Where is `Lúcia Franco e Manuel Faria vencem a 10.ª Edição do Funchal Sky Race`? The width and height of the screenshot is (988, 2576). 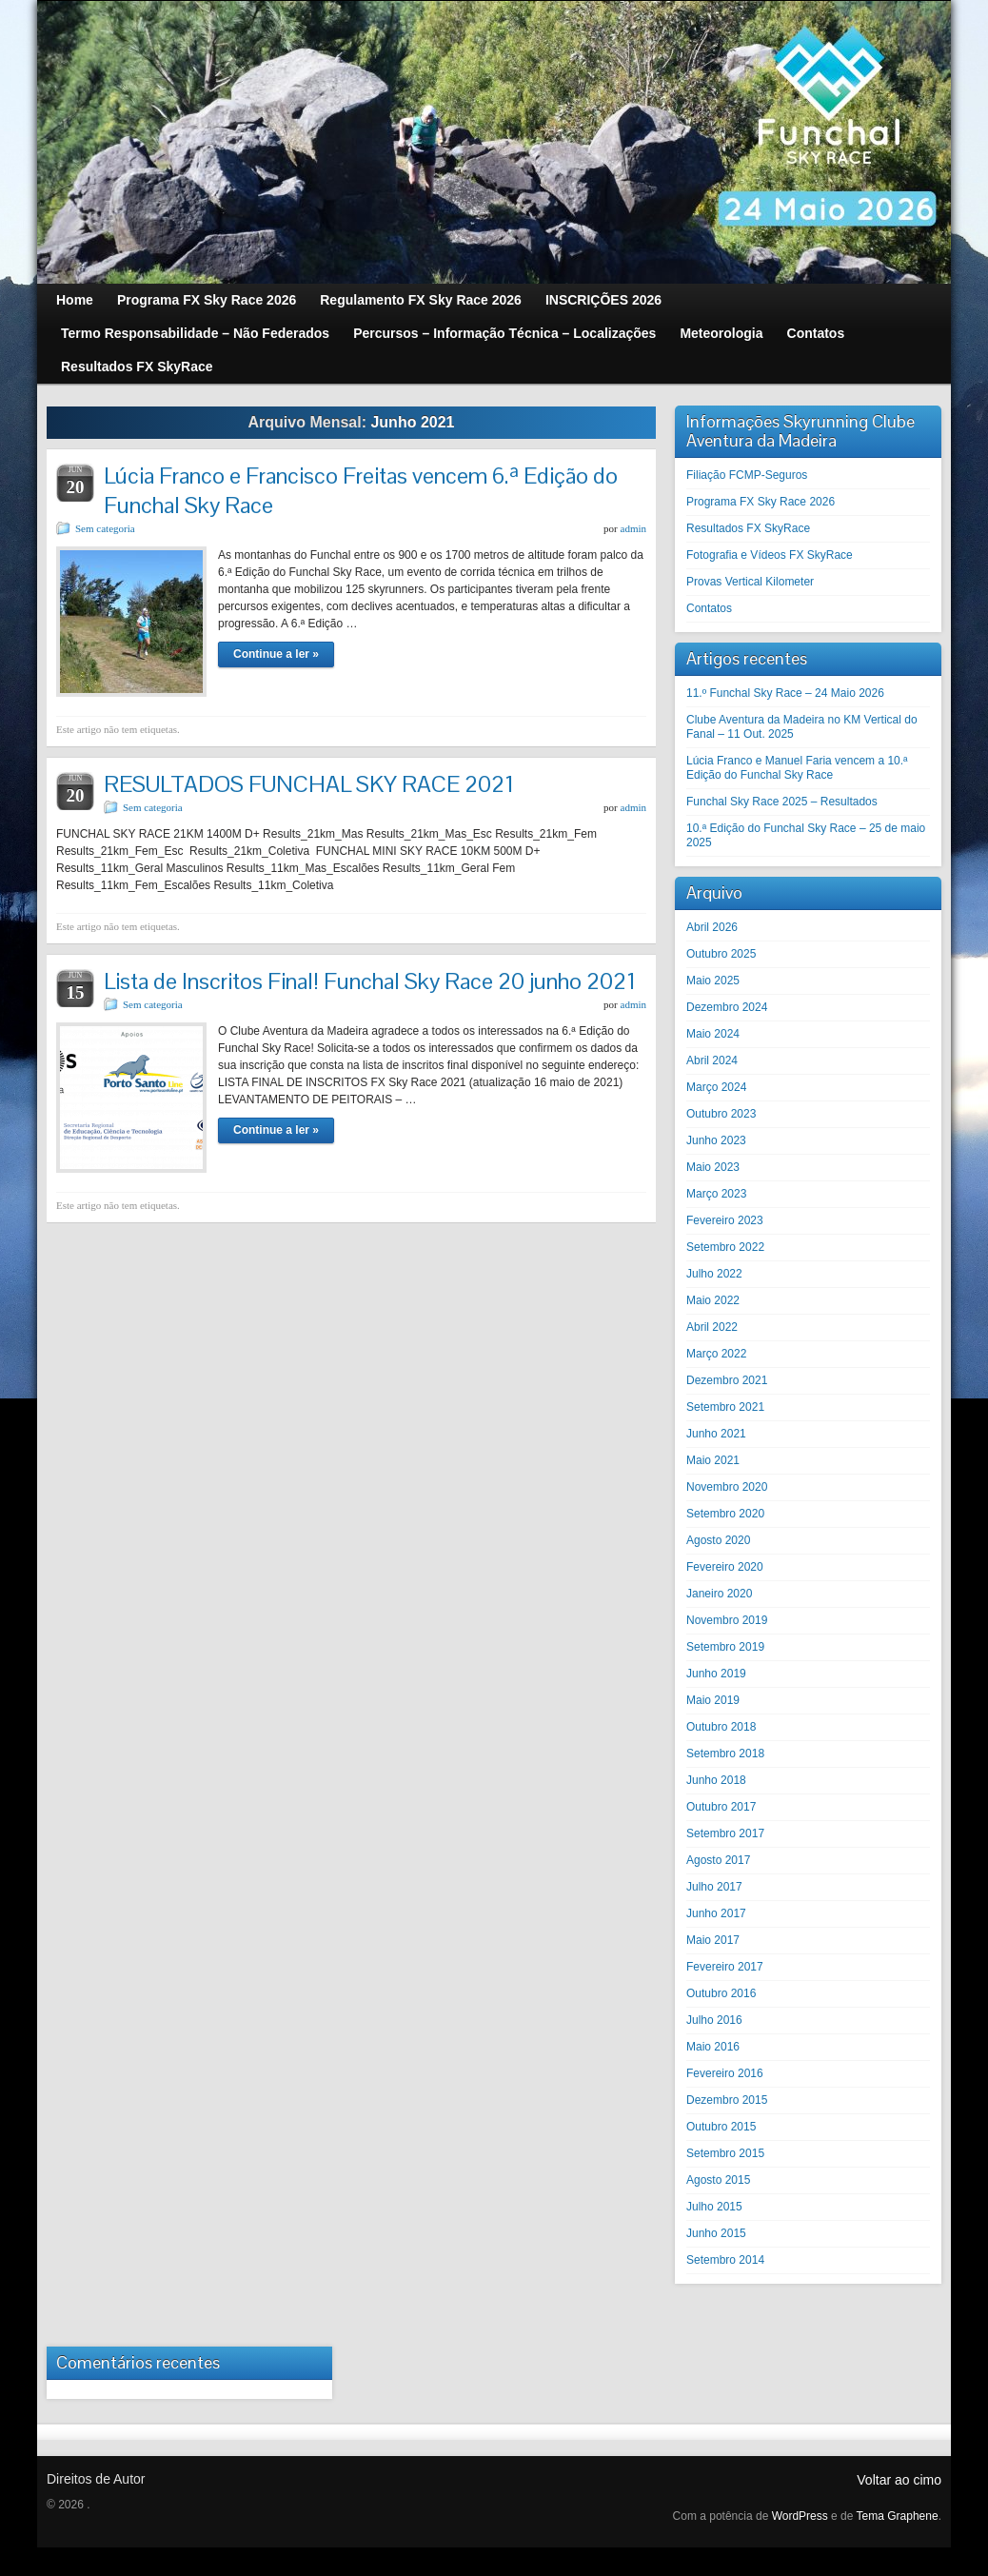
Lúcia Franco e Manuel Faria vencem a 10.ª Edição do Funchal Sky Race is located at coordinates (797, 768).